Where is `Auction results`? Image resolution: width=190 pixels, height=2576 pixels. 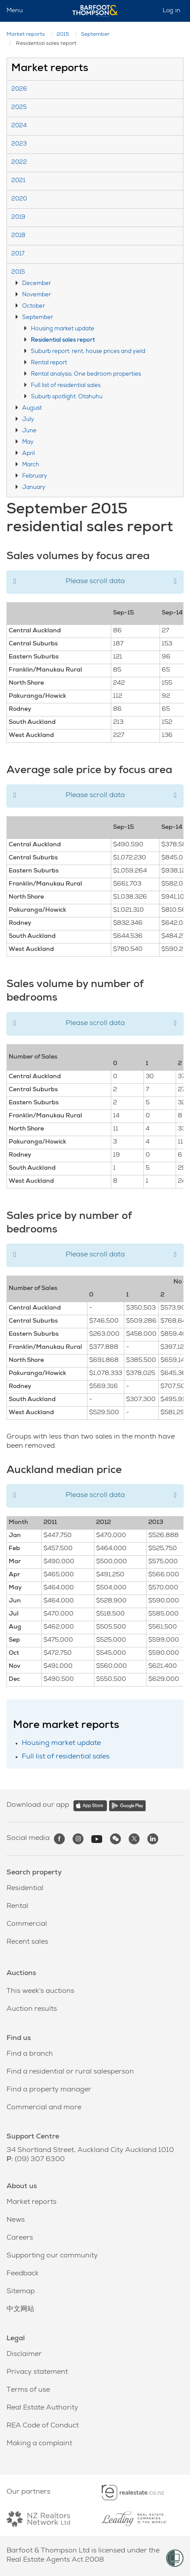
Auction results is located at coordinates (32, 2009).